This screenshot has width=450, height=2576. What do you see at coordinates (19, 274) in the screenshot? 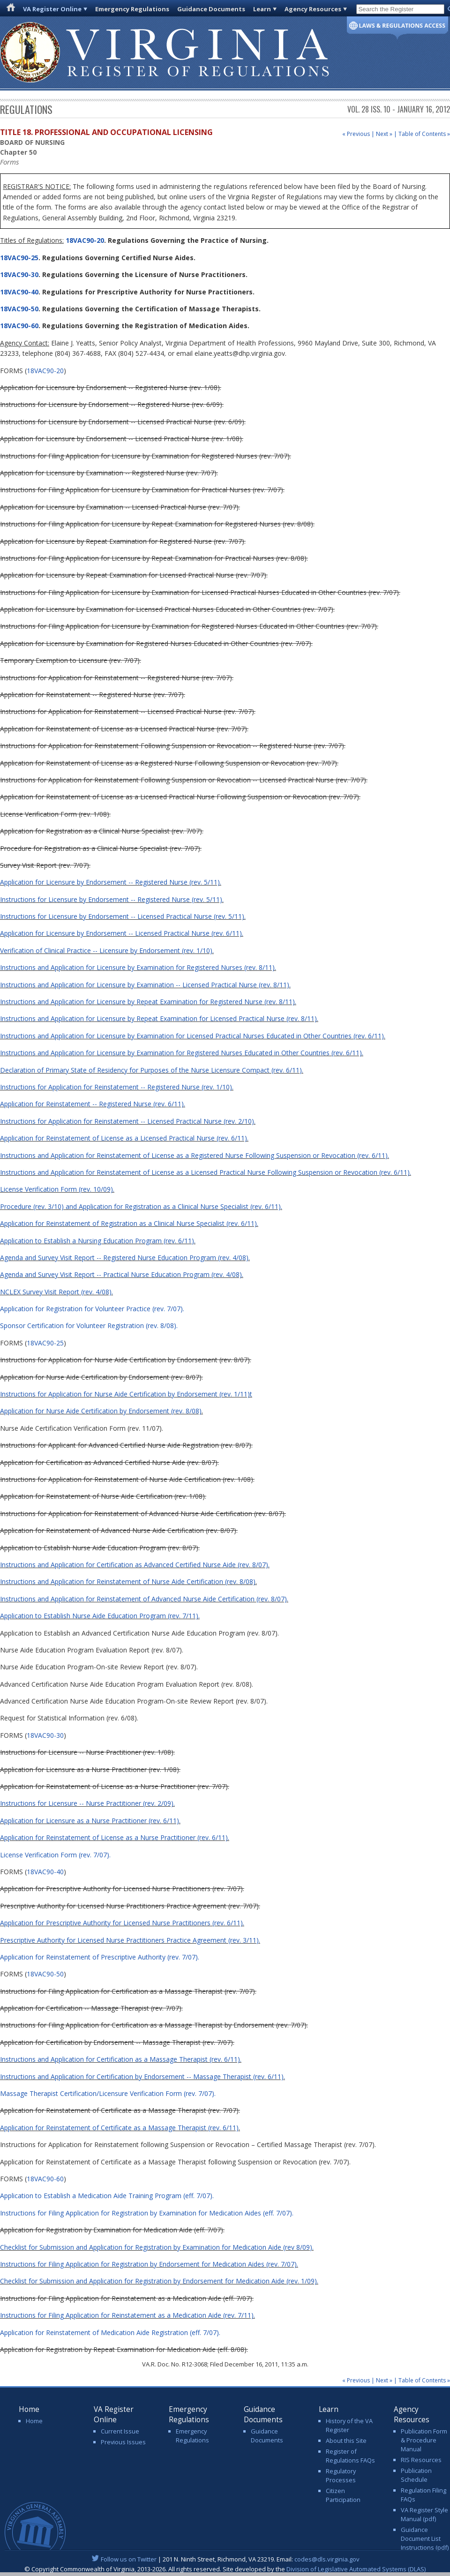
I see `18VAC90-30` at bounding box center [19, 274].